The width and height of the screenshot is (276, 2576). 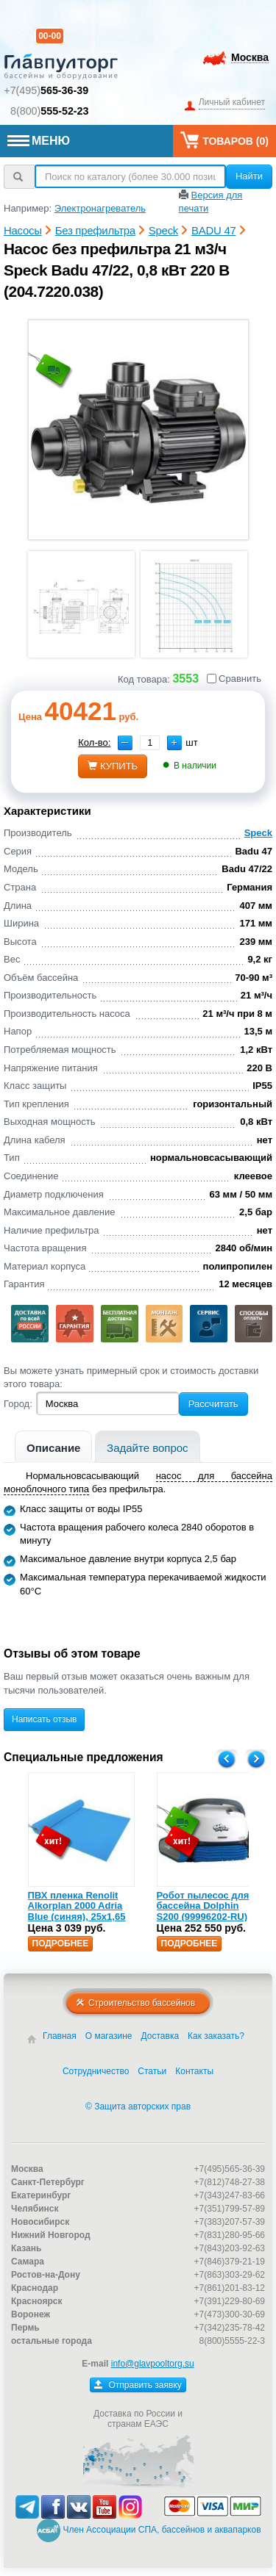 I want to click on info@glavpooltorg.su, so click(x=152, y=2364).